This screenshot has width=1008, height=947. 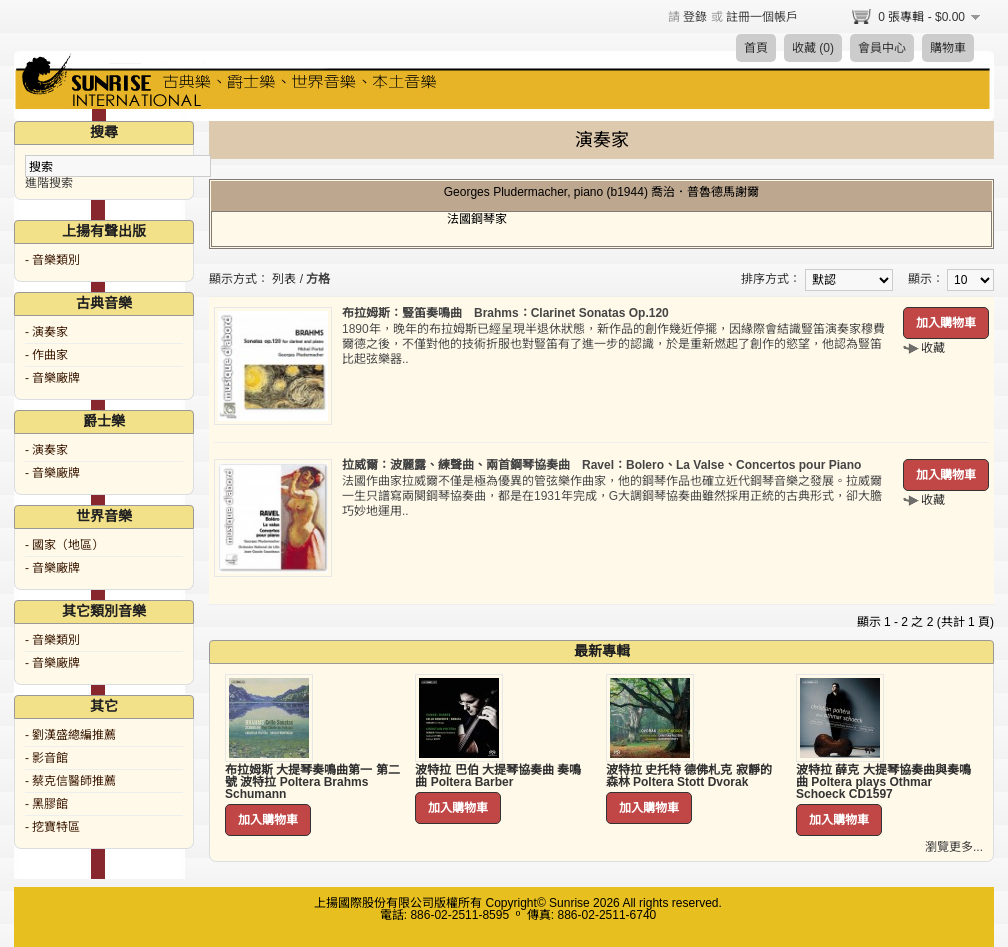 I want to click on 波特拉 史托特 德佛札克 寂靜的森林 Poltera Stott Dvorak, so click(x=689, y=776).